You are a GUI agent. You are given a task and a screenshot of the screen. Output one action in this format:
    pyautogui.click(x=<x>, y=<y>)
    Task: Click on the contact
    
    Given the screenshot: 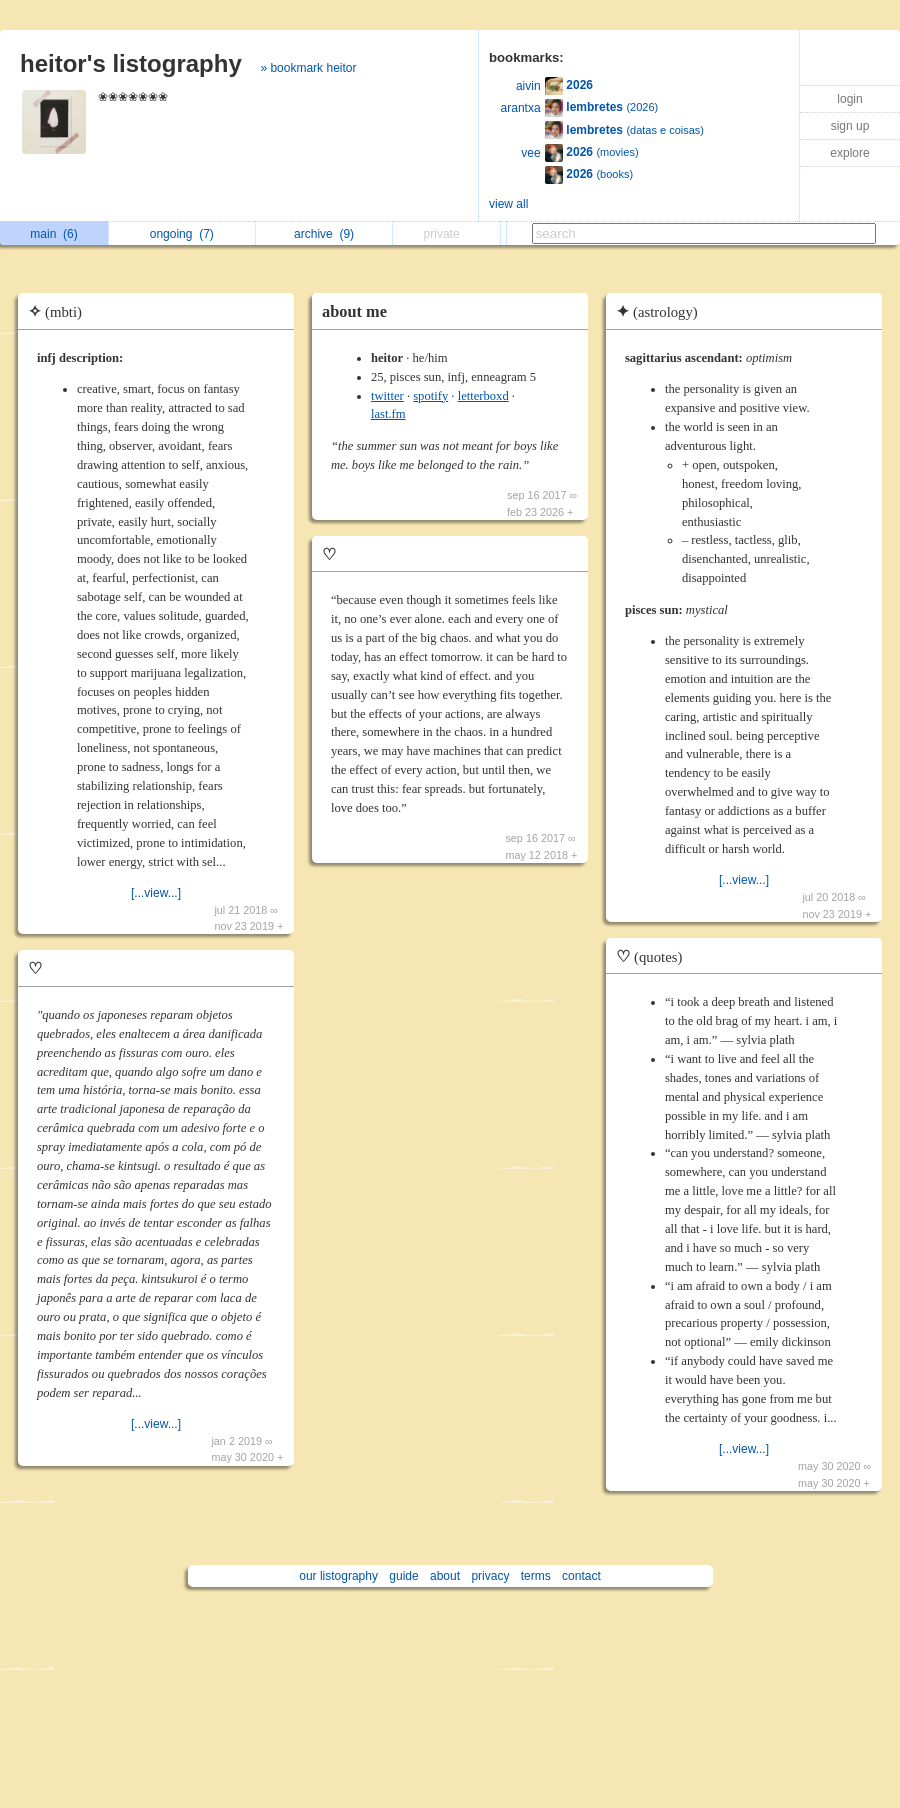 What is the action you would take?
    pyautogui.click(x=581, y=1576)
    